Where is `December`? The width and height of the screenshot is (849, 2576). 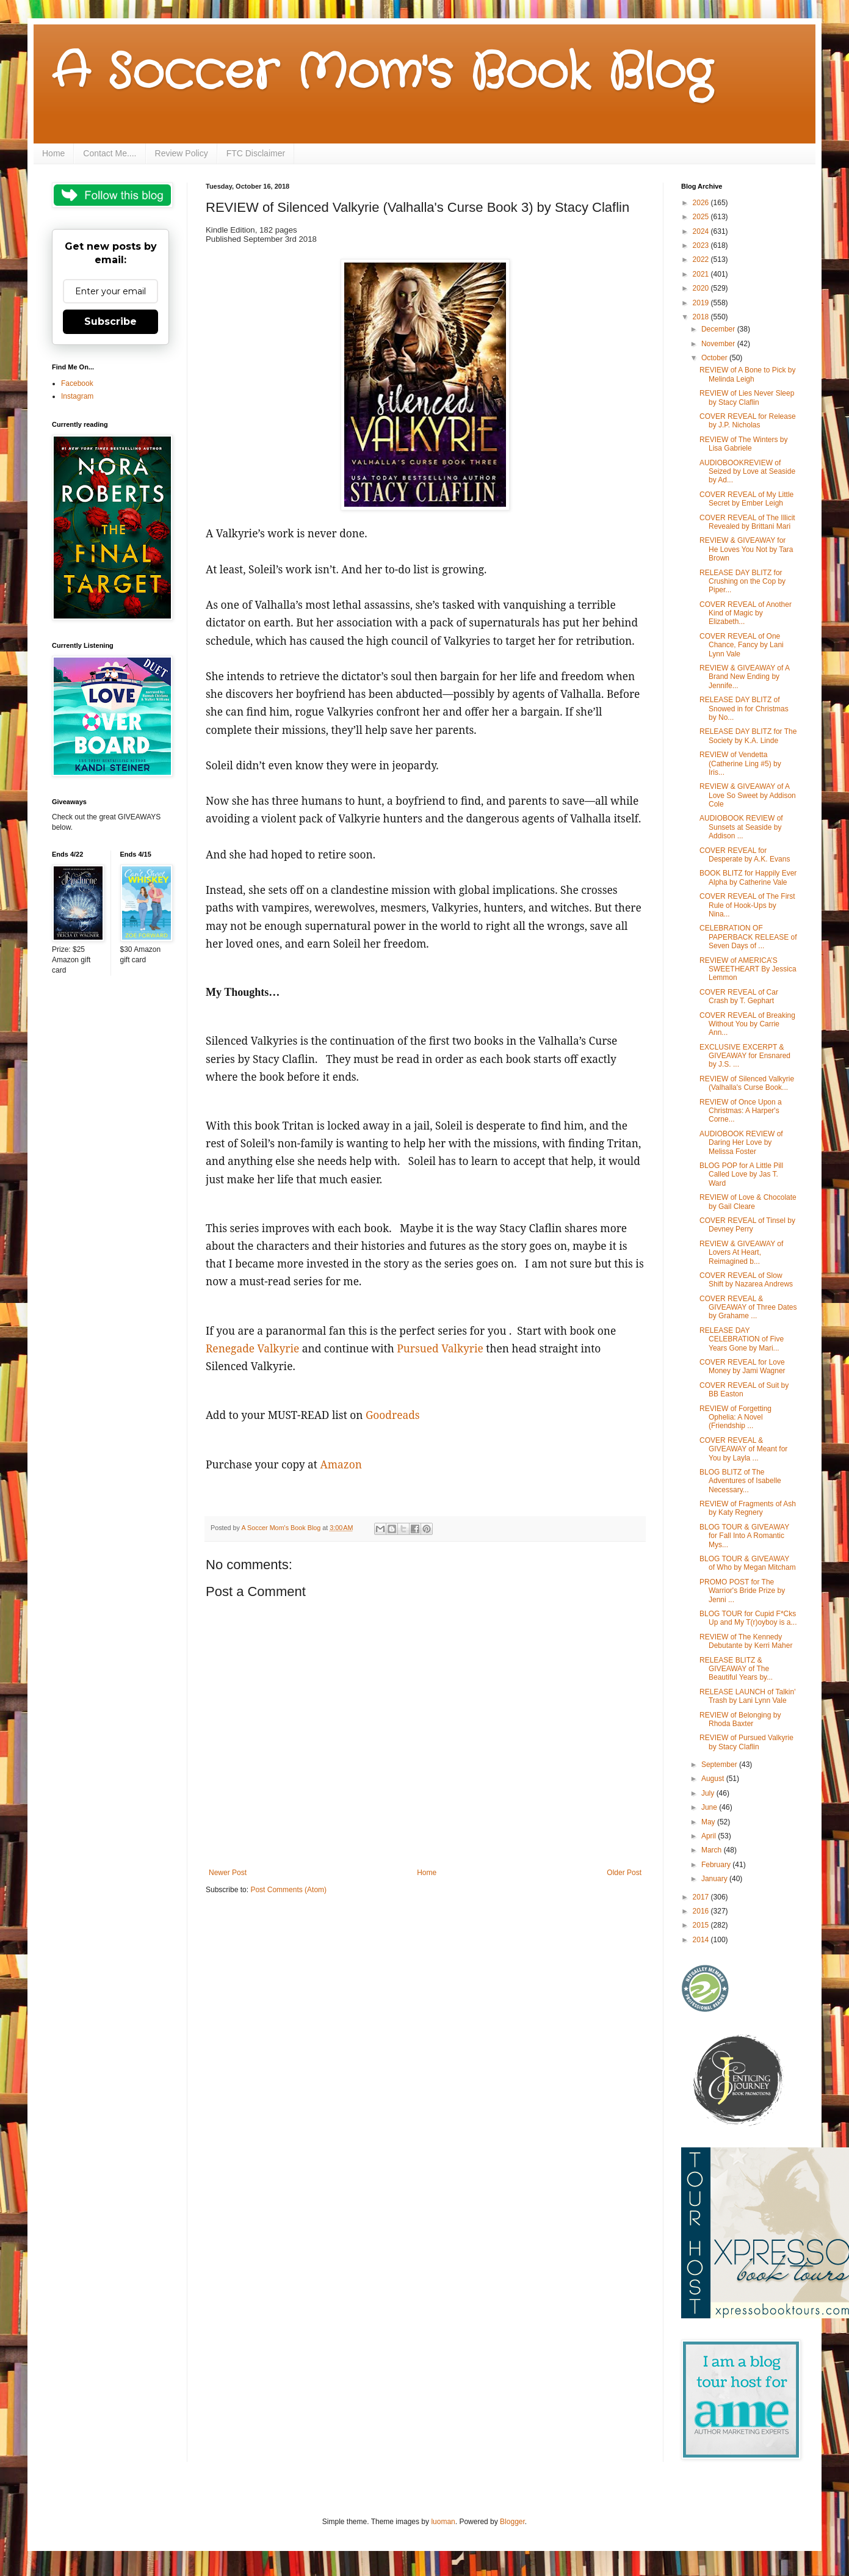
December is located at coordinates (719, 329).